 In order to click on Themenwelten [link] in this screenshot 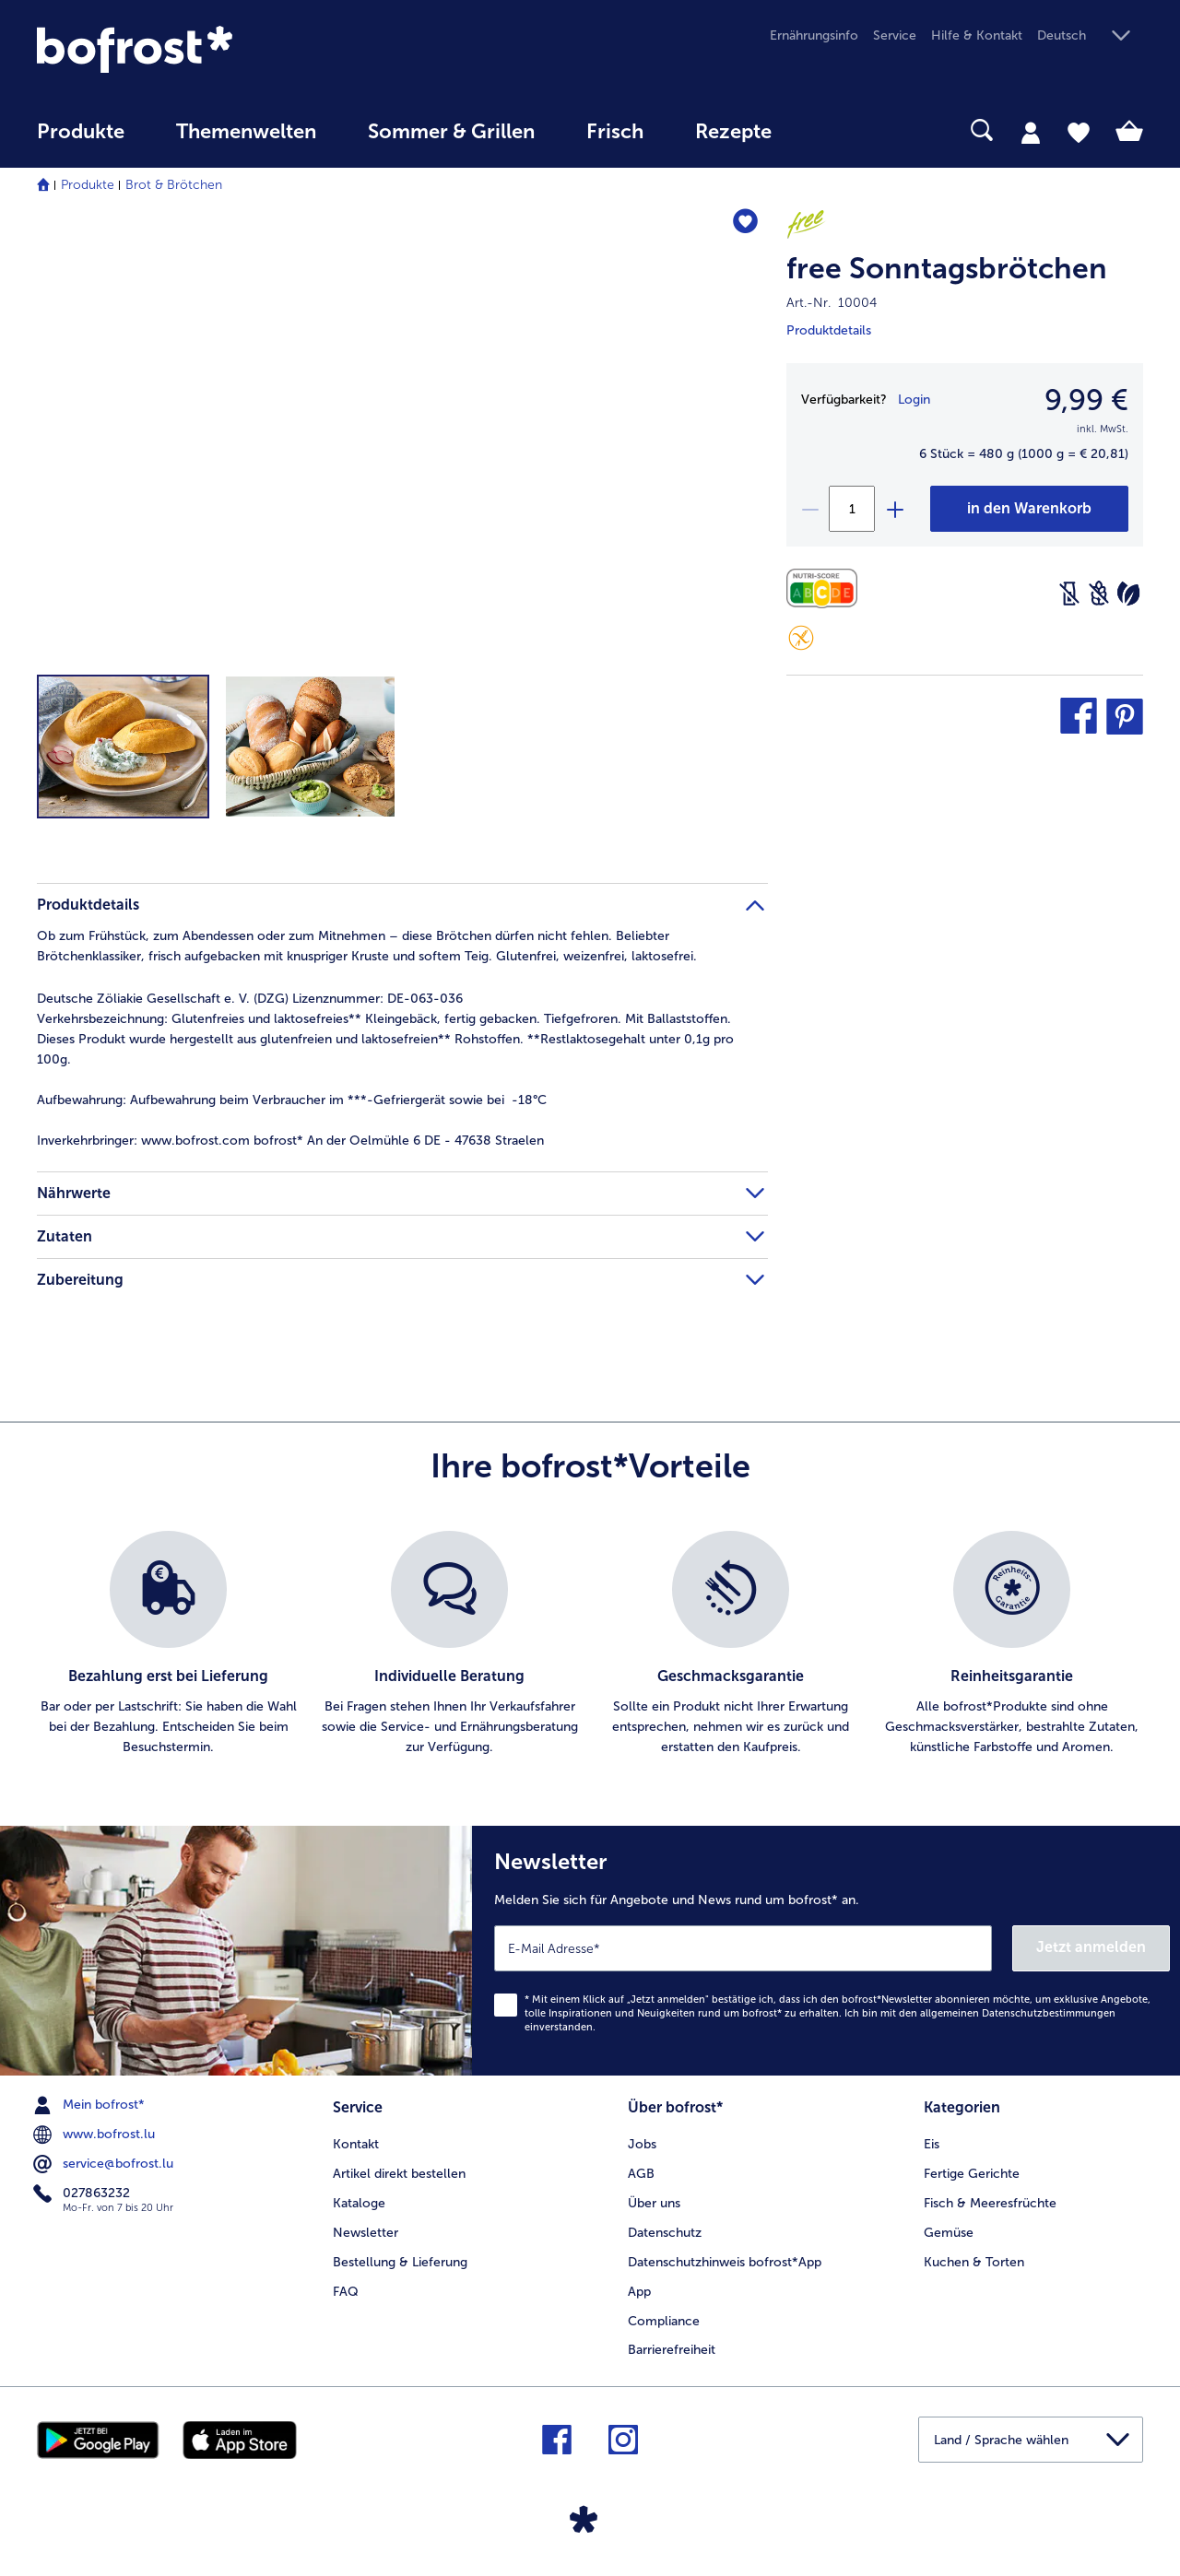, I will do `click(246, 132)`.